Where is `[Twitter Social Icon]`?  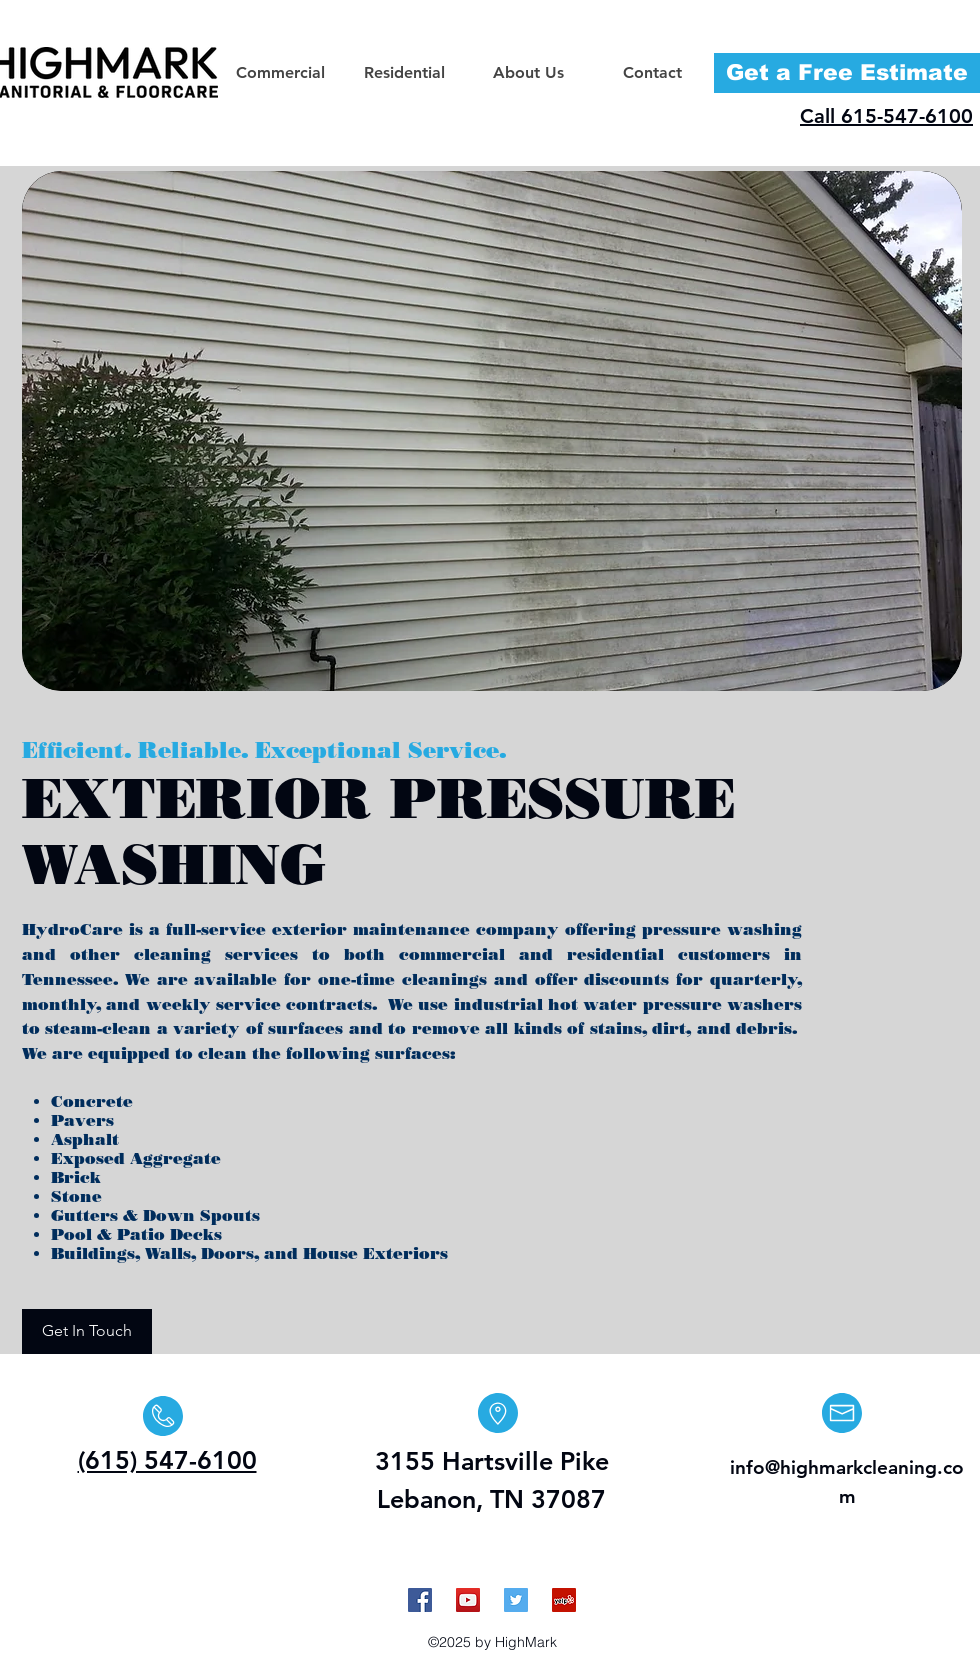
[Twitter Social Icon] is located at coordinates (516, 1600).